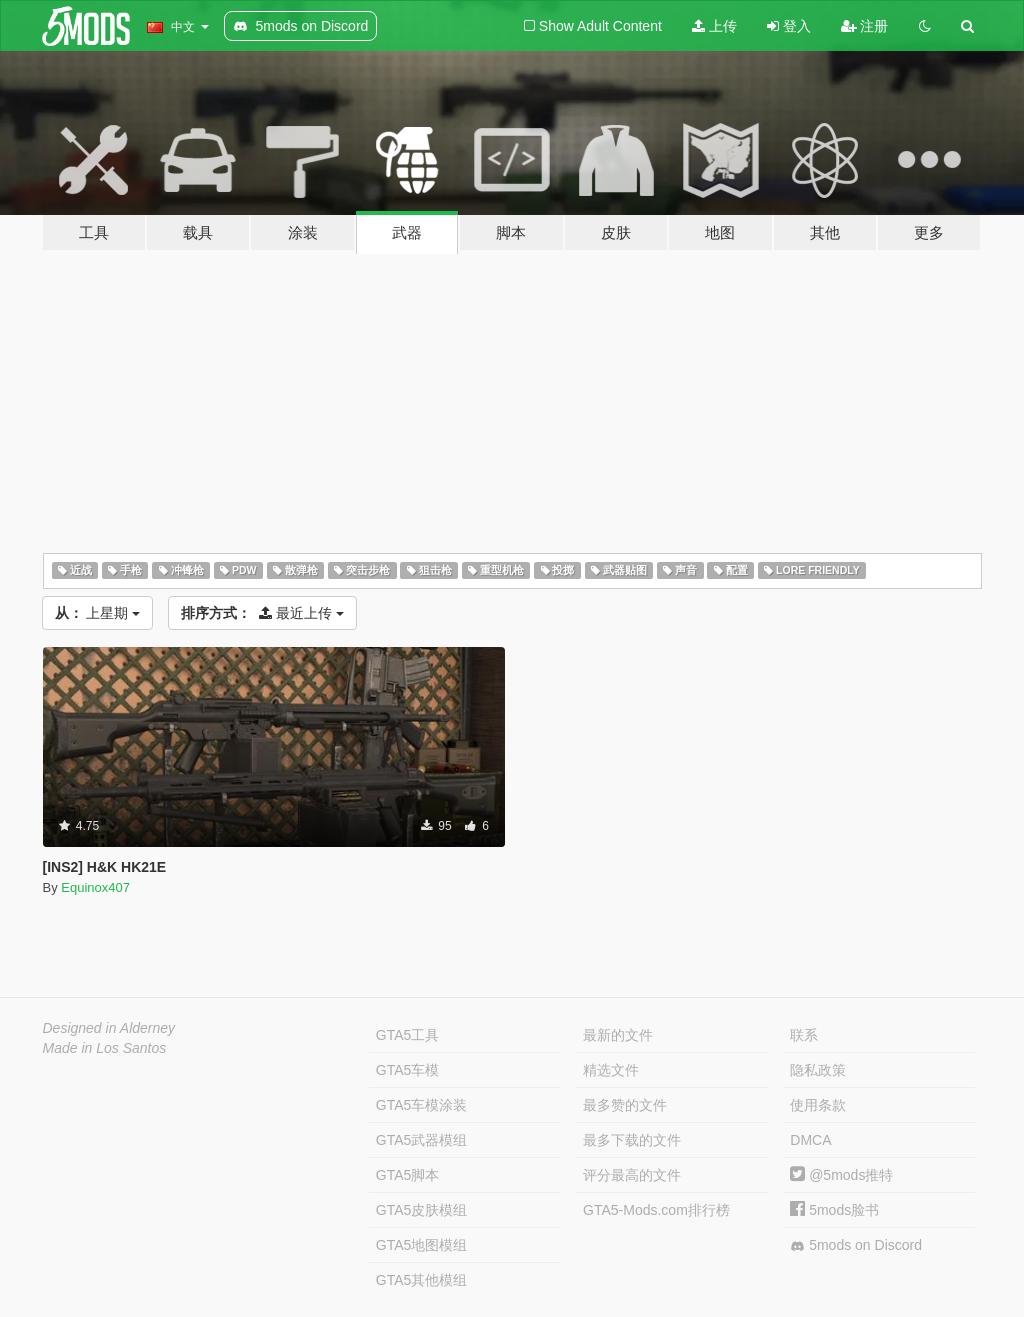  Describe the element at coordinates (422, 1140) in the screenshot. I see `GTA5武器模组` at that location.